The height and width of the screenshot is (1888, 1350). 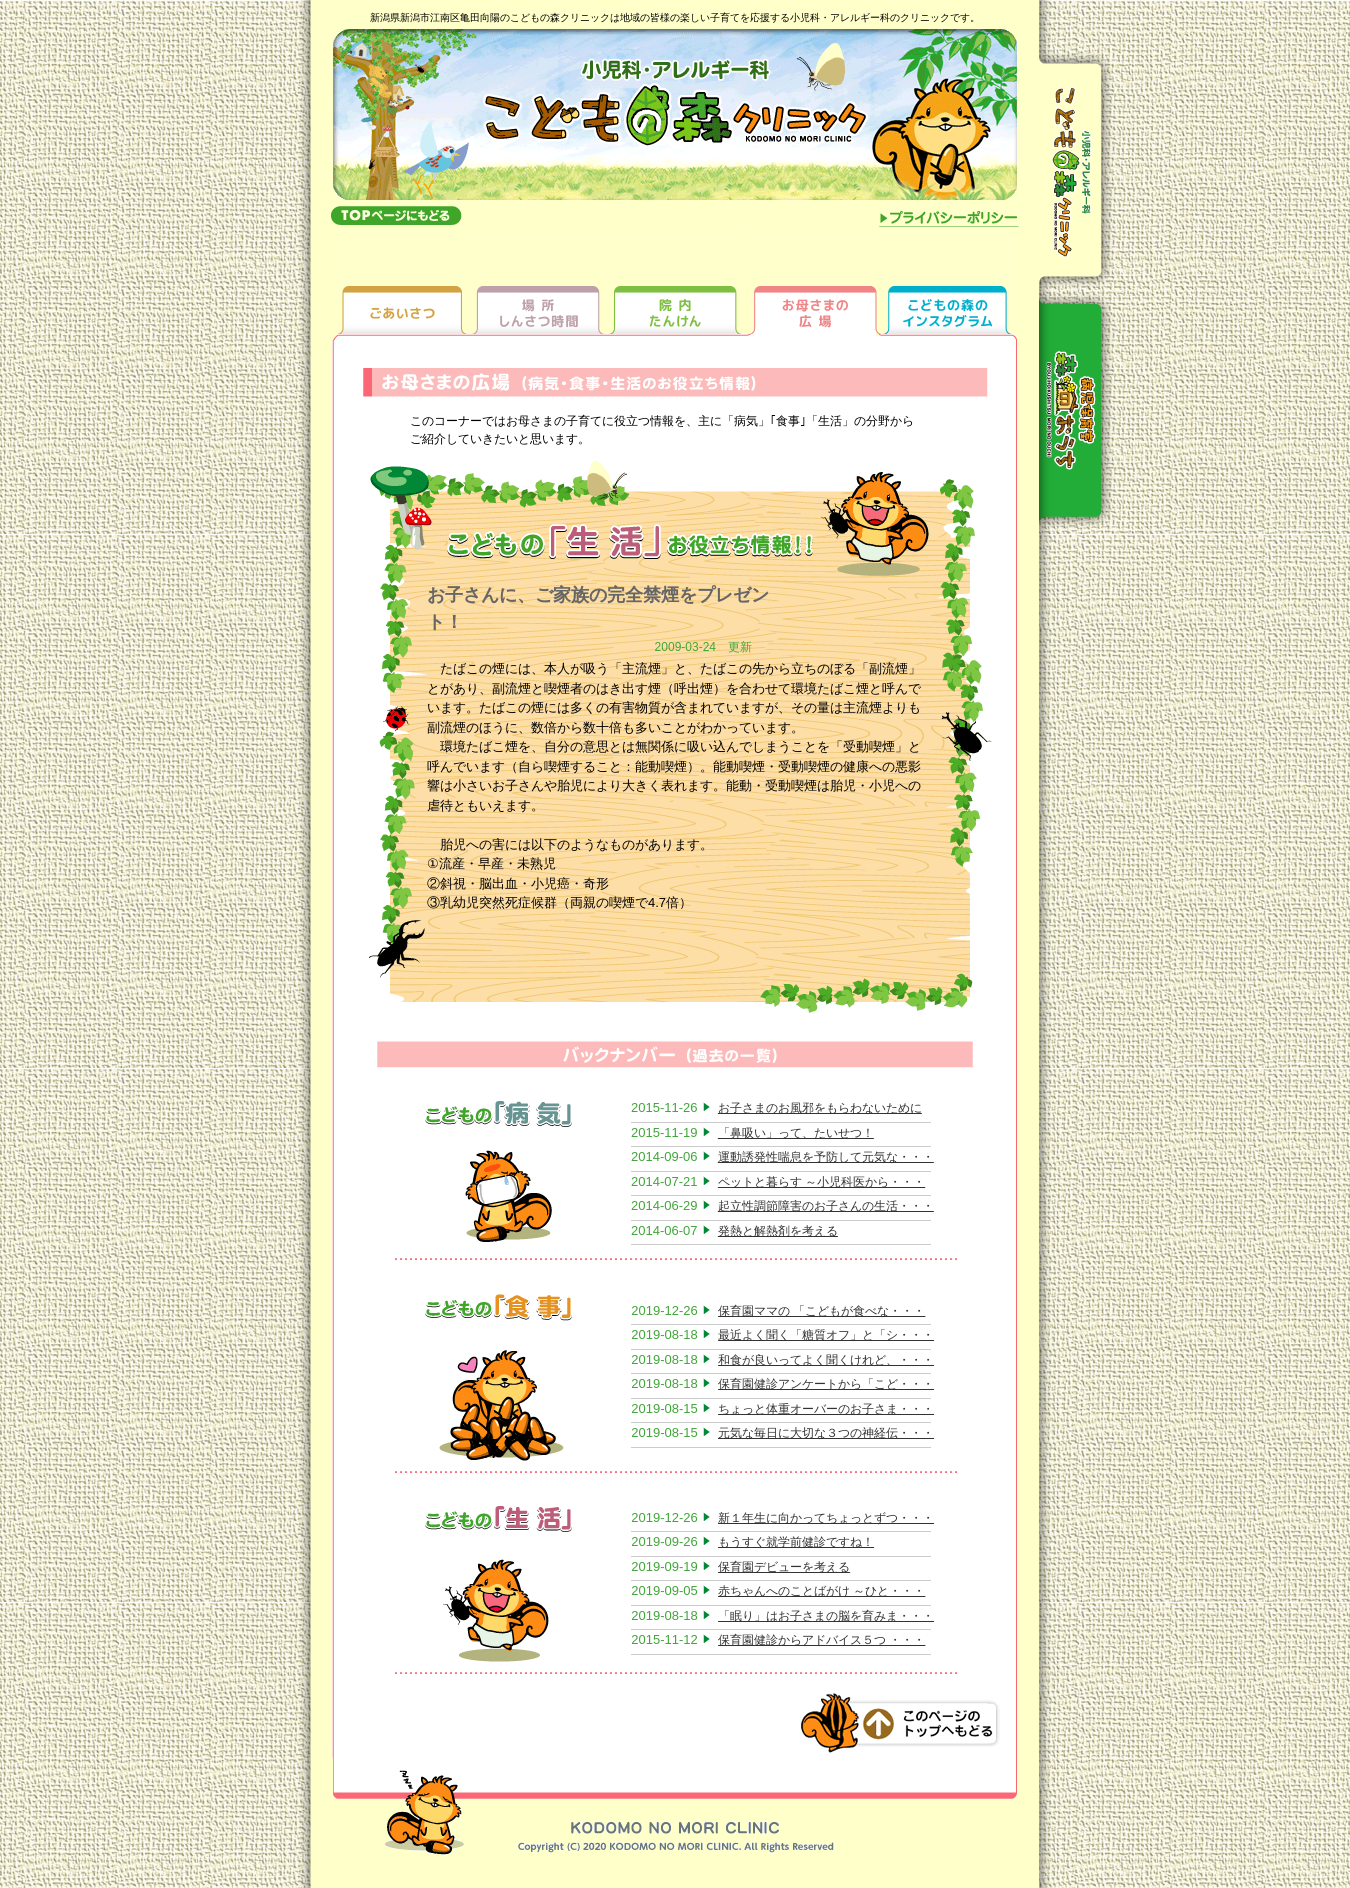 I want to click on もうすぐ就学前健診ですね！, so click(x=796, y=1542).